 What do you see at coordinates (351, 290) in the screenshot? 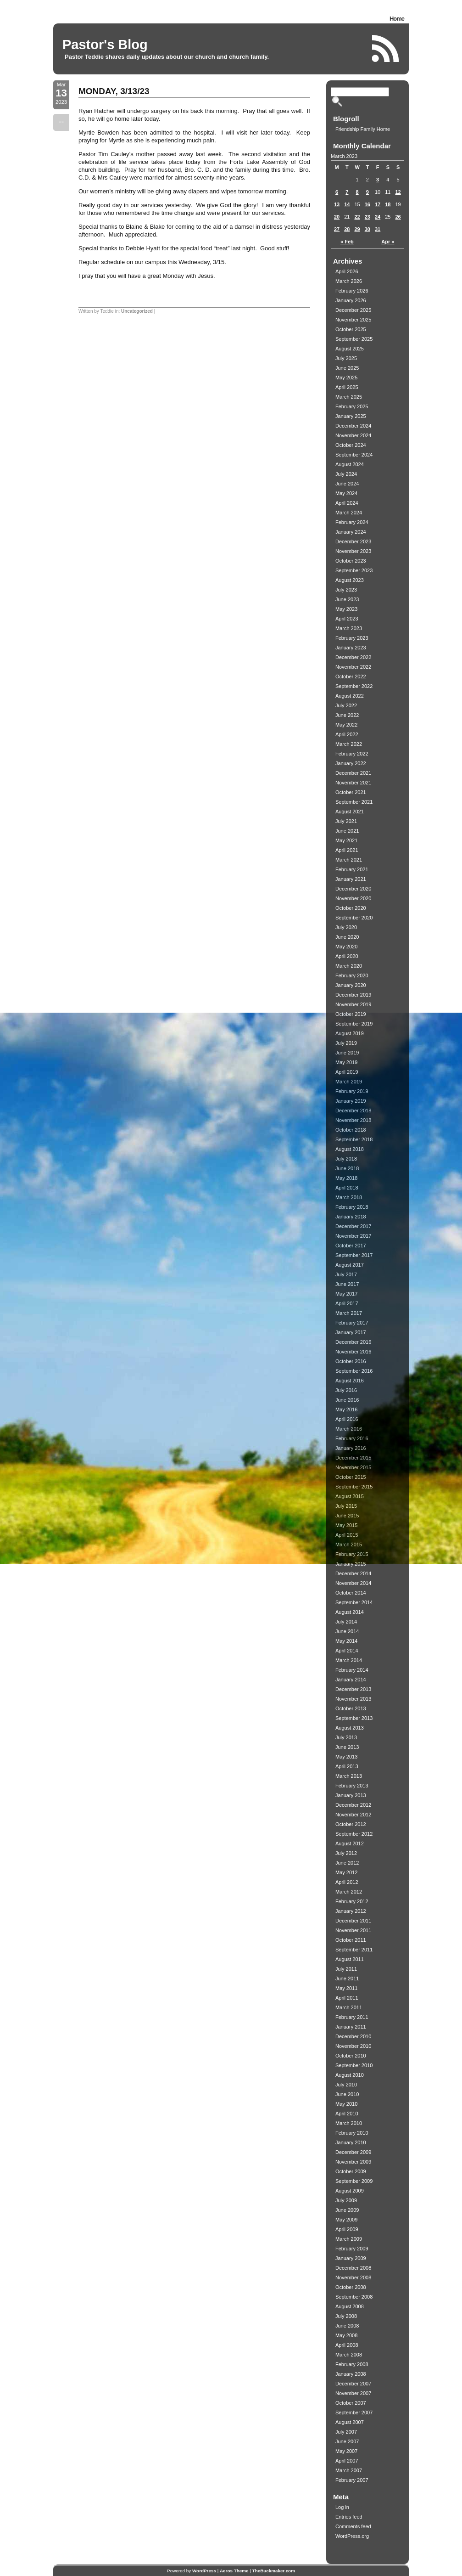
I see `February 2026` at bounding box center [351, 290].